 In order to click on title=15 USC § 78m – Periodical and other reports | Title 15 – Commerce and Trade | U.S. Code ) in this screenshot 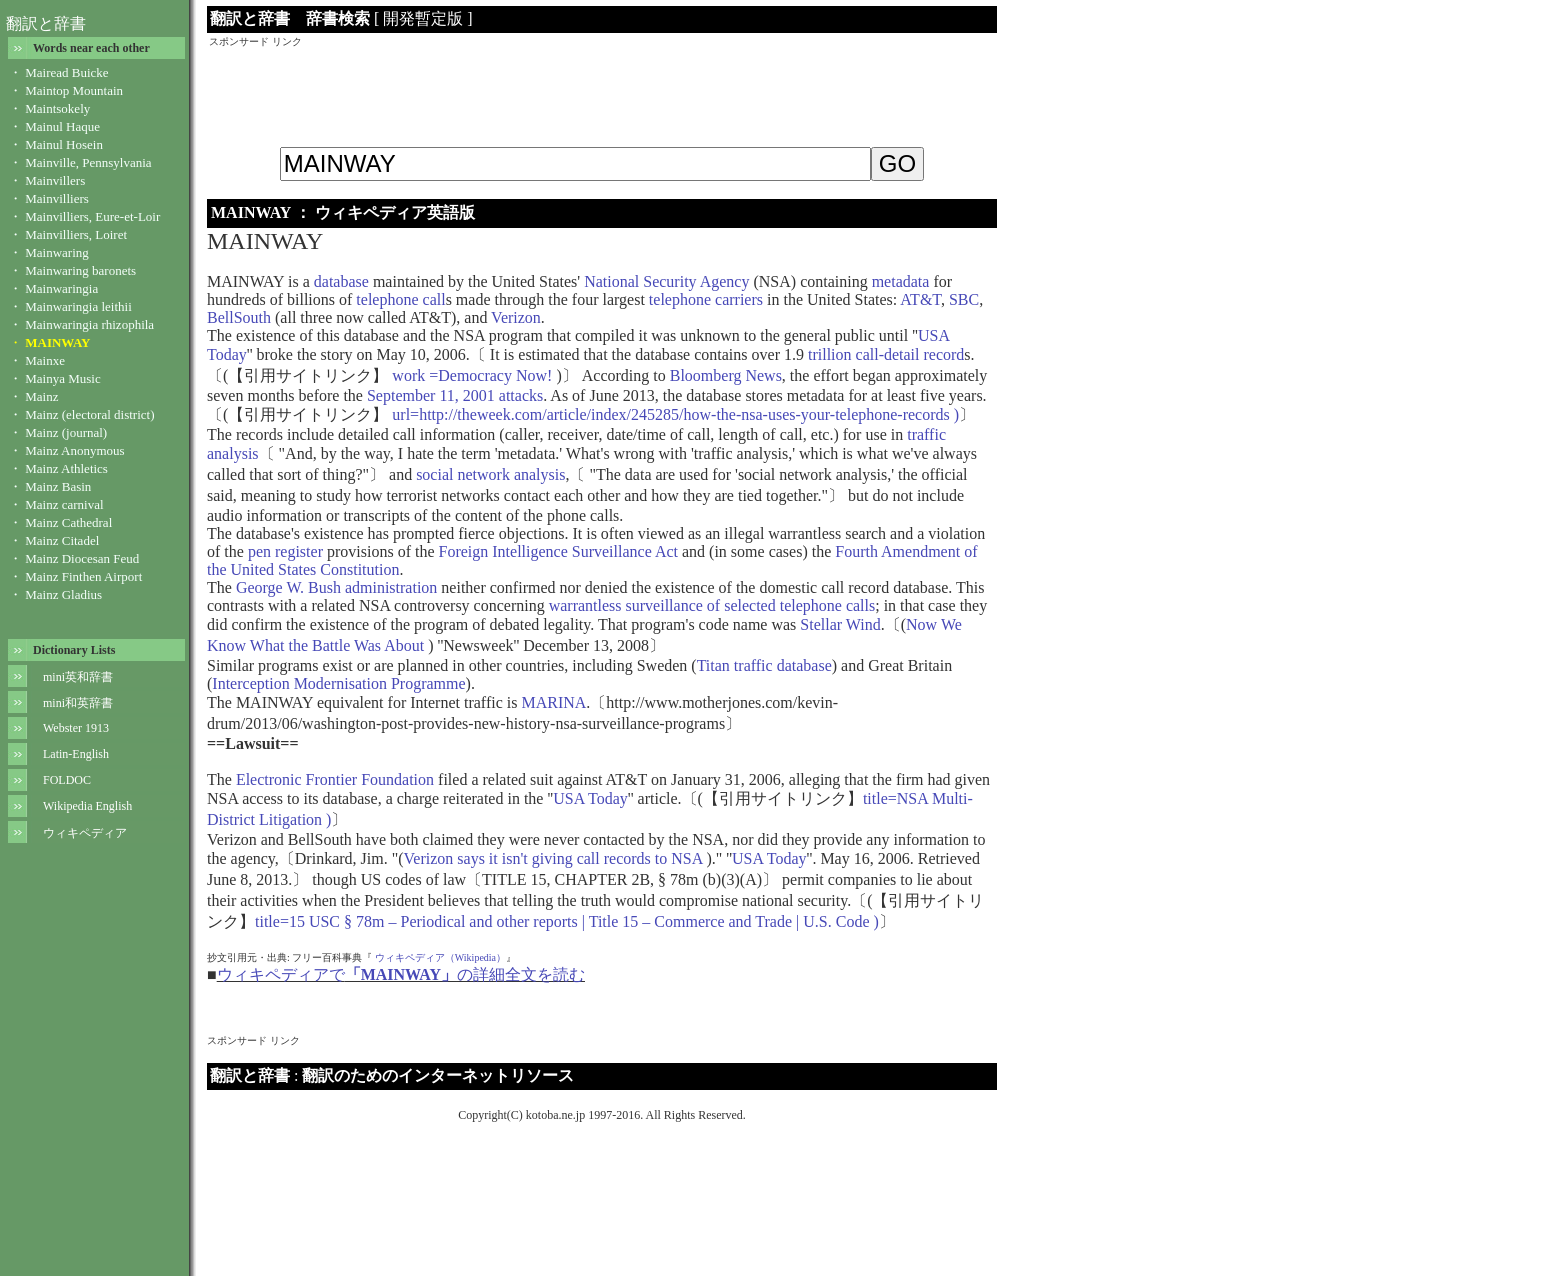, I will do `click(567, 921)`.